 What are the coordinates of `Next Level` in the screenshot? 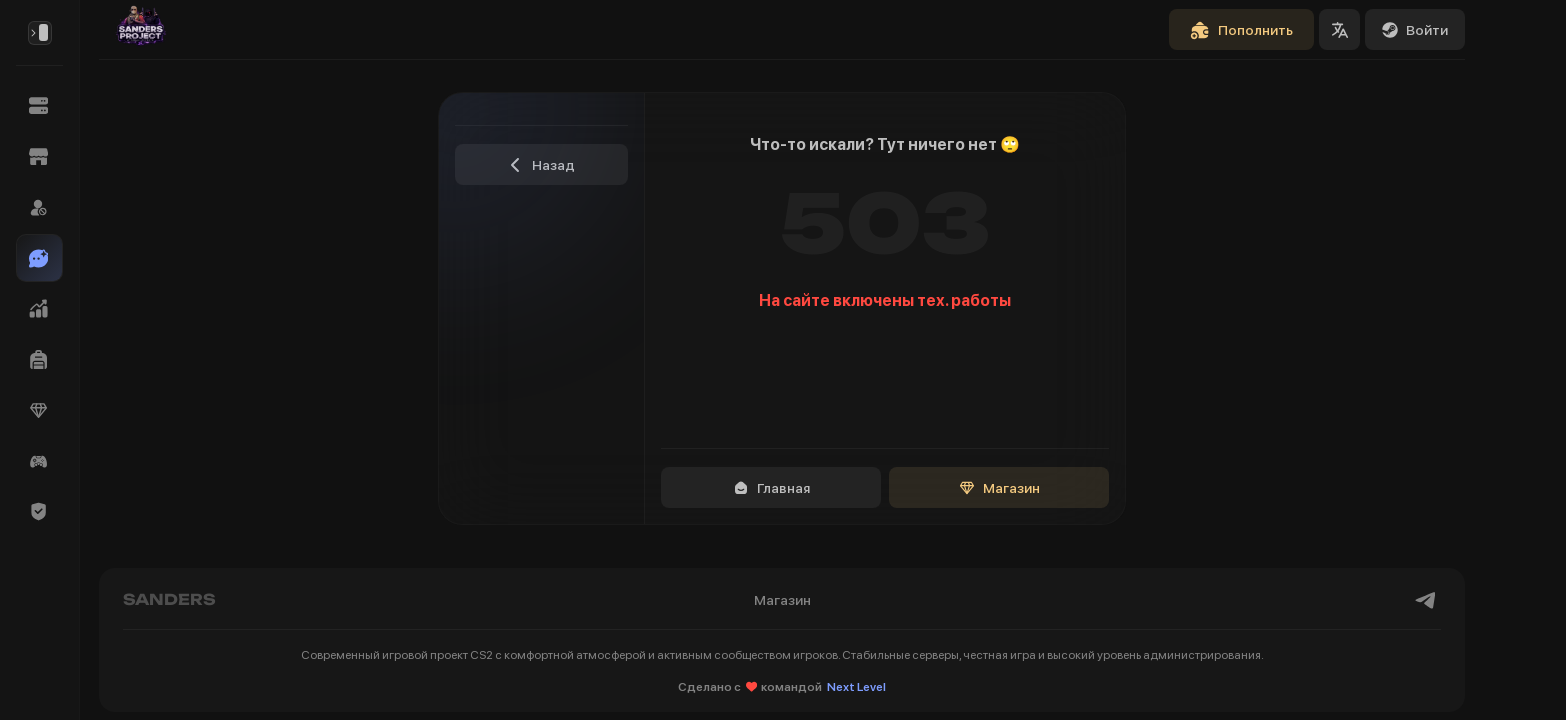 It's located at (856, 687).